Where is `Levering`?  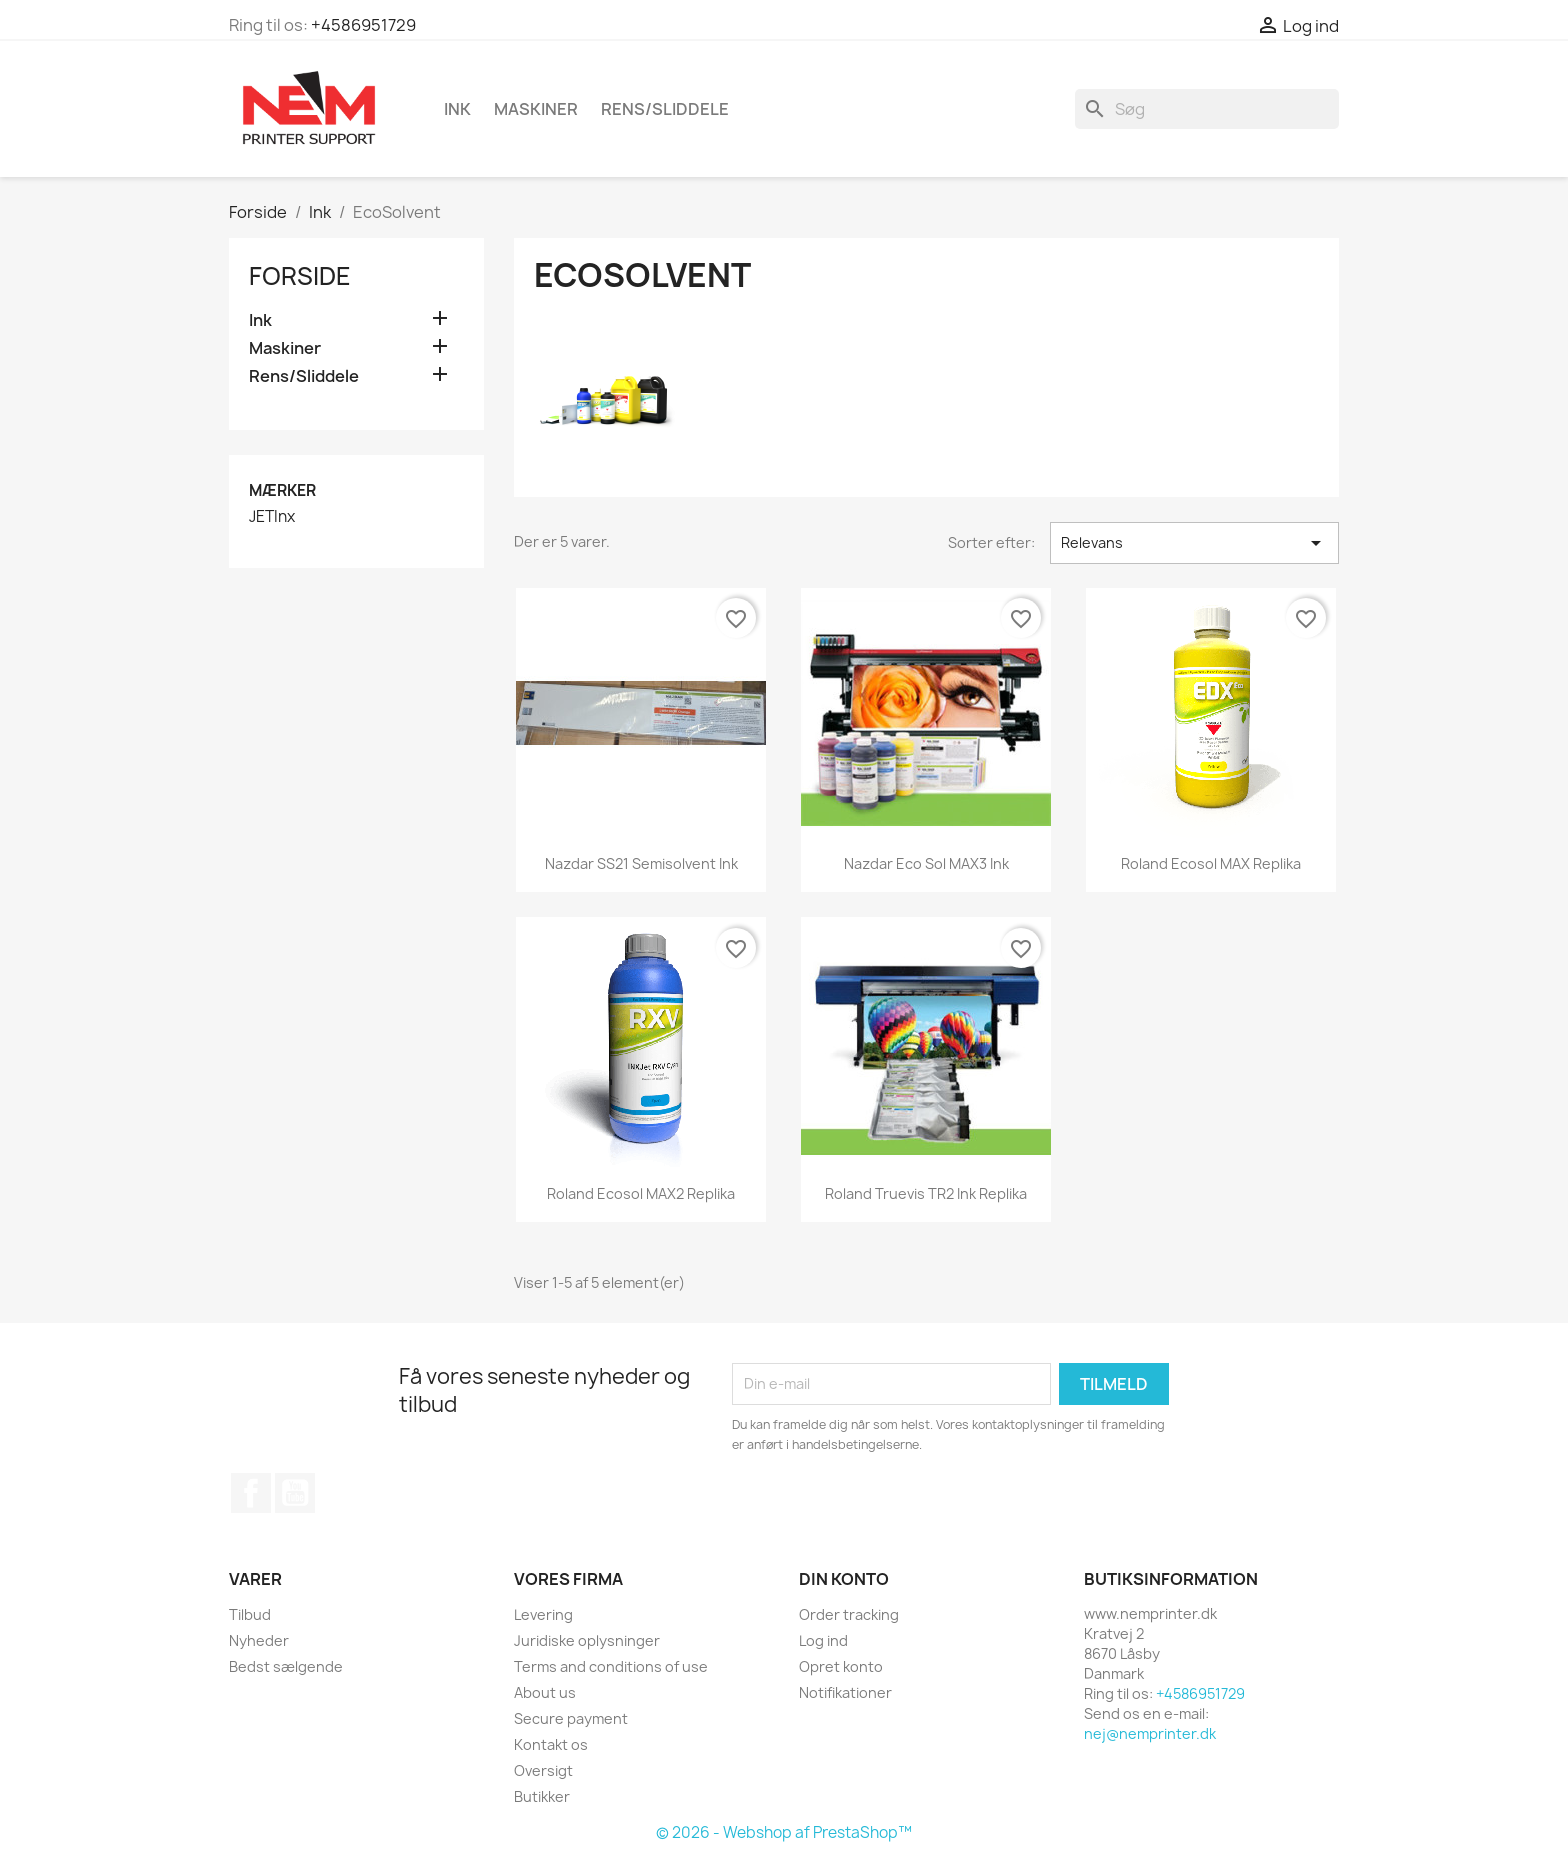
Levering is located at coordinates (543, 1614).